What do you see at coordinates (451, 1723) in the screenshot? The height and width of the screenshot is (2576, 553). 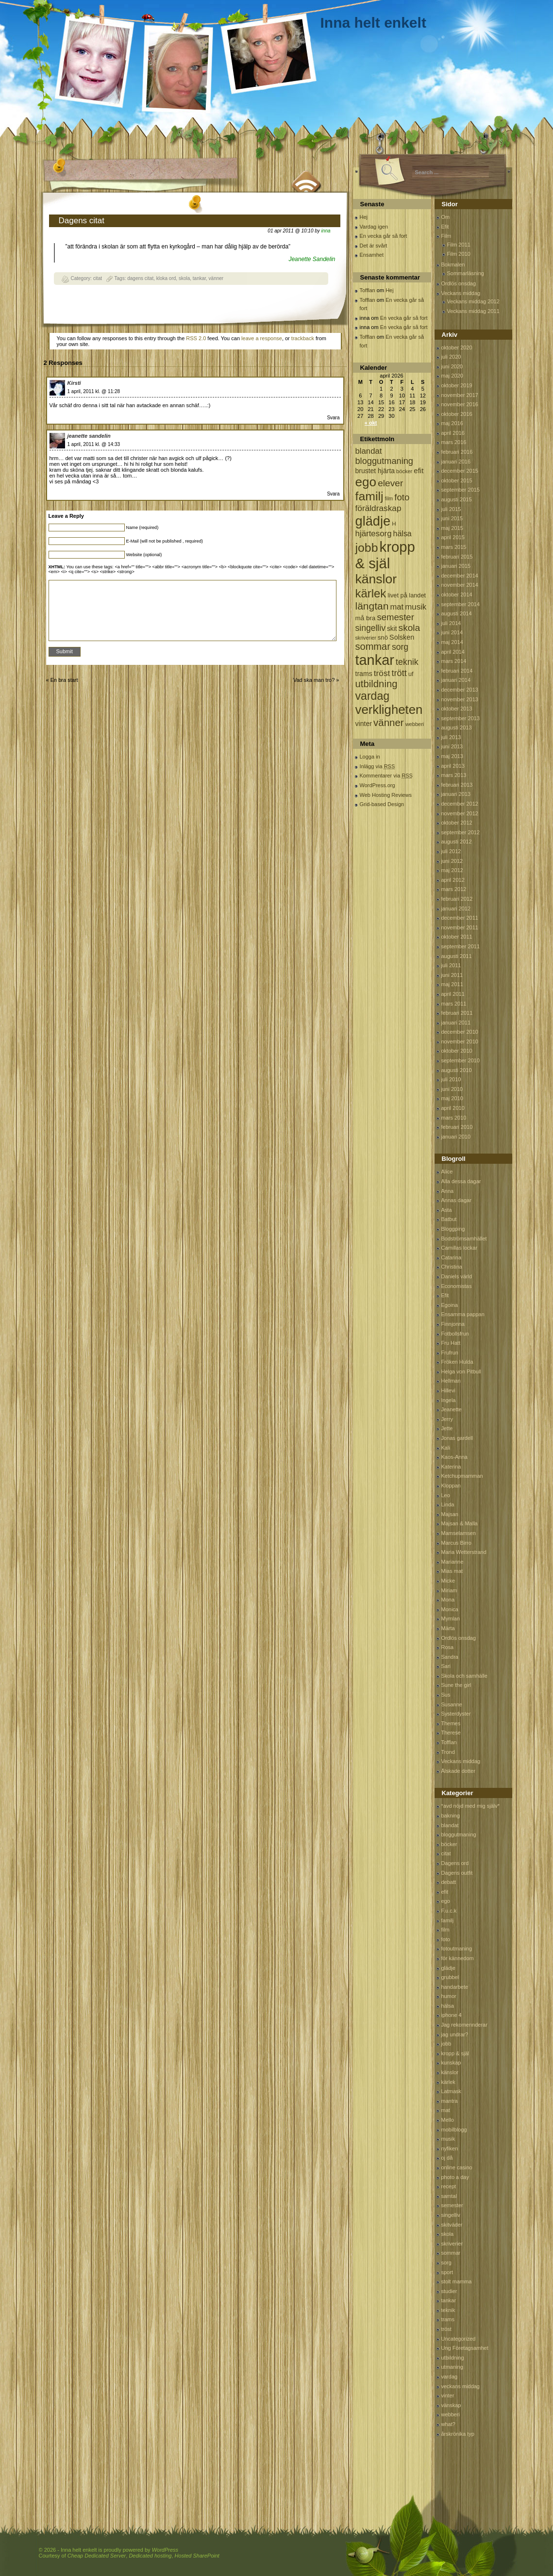 I see `Themes` at bounding box center [451, 1723].